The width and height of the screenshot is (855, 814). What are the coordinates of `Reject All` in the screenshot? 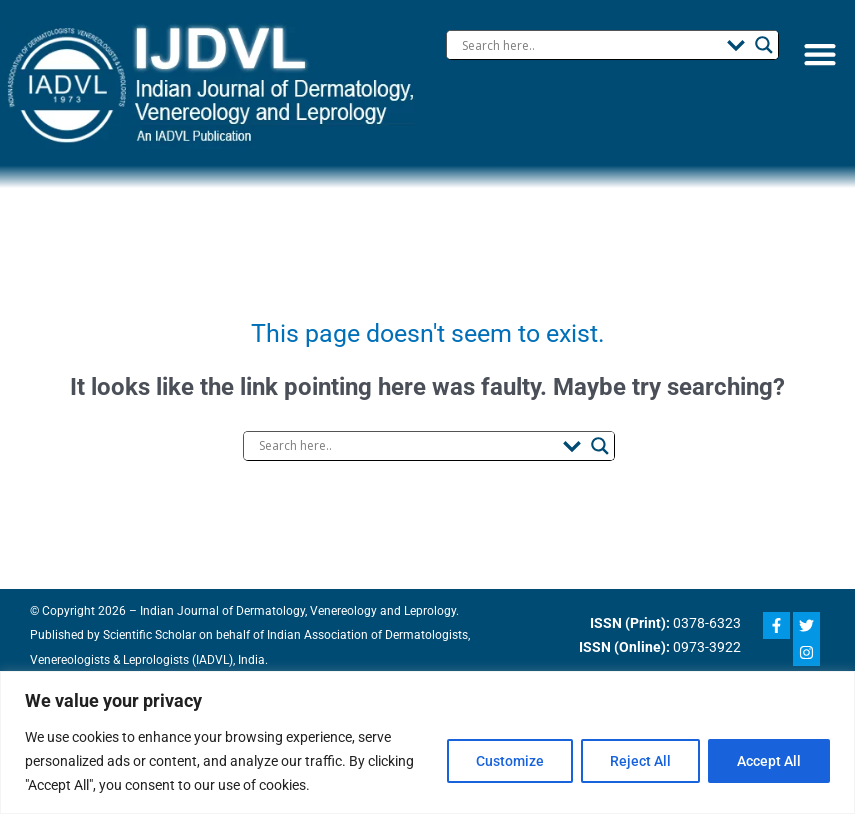 It's located at (640, 761).